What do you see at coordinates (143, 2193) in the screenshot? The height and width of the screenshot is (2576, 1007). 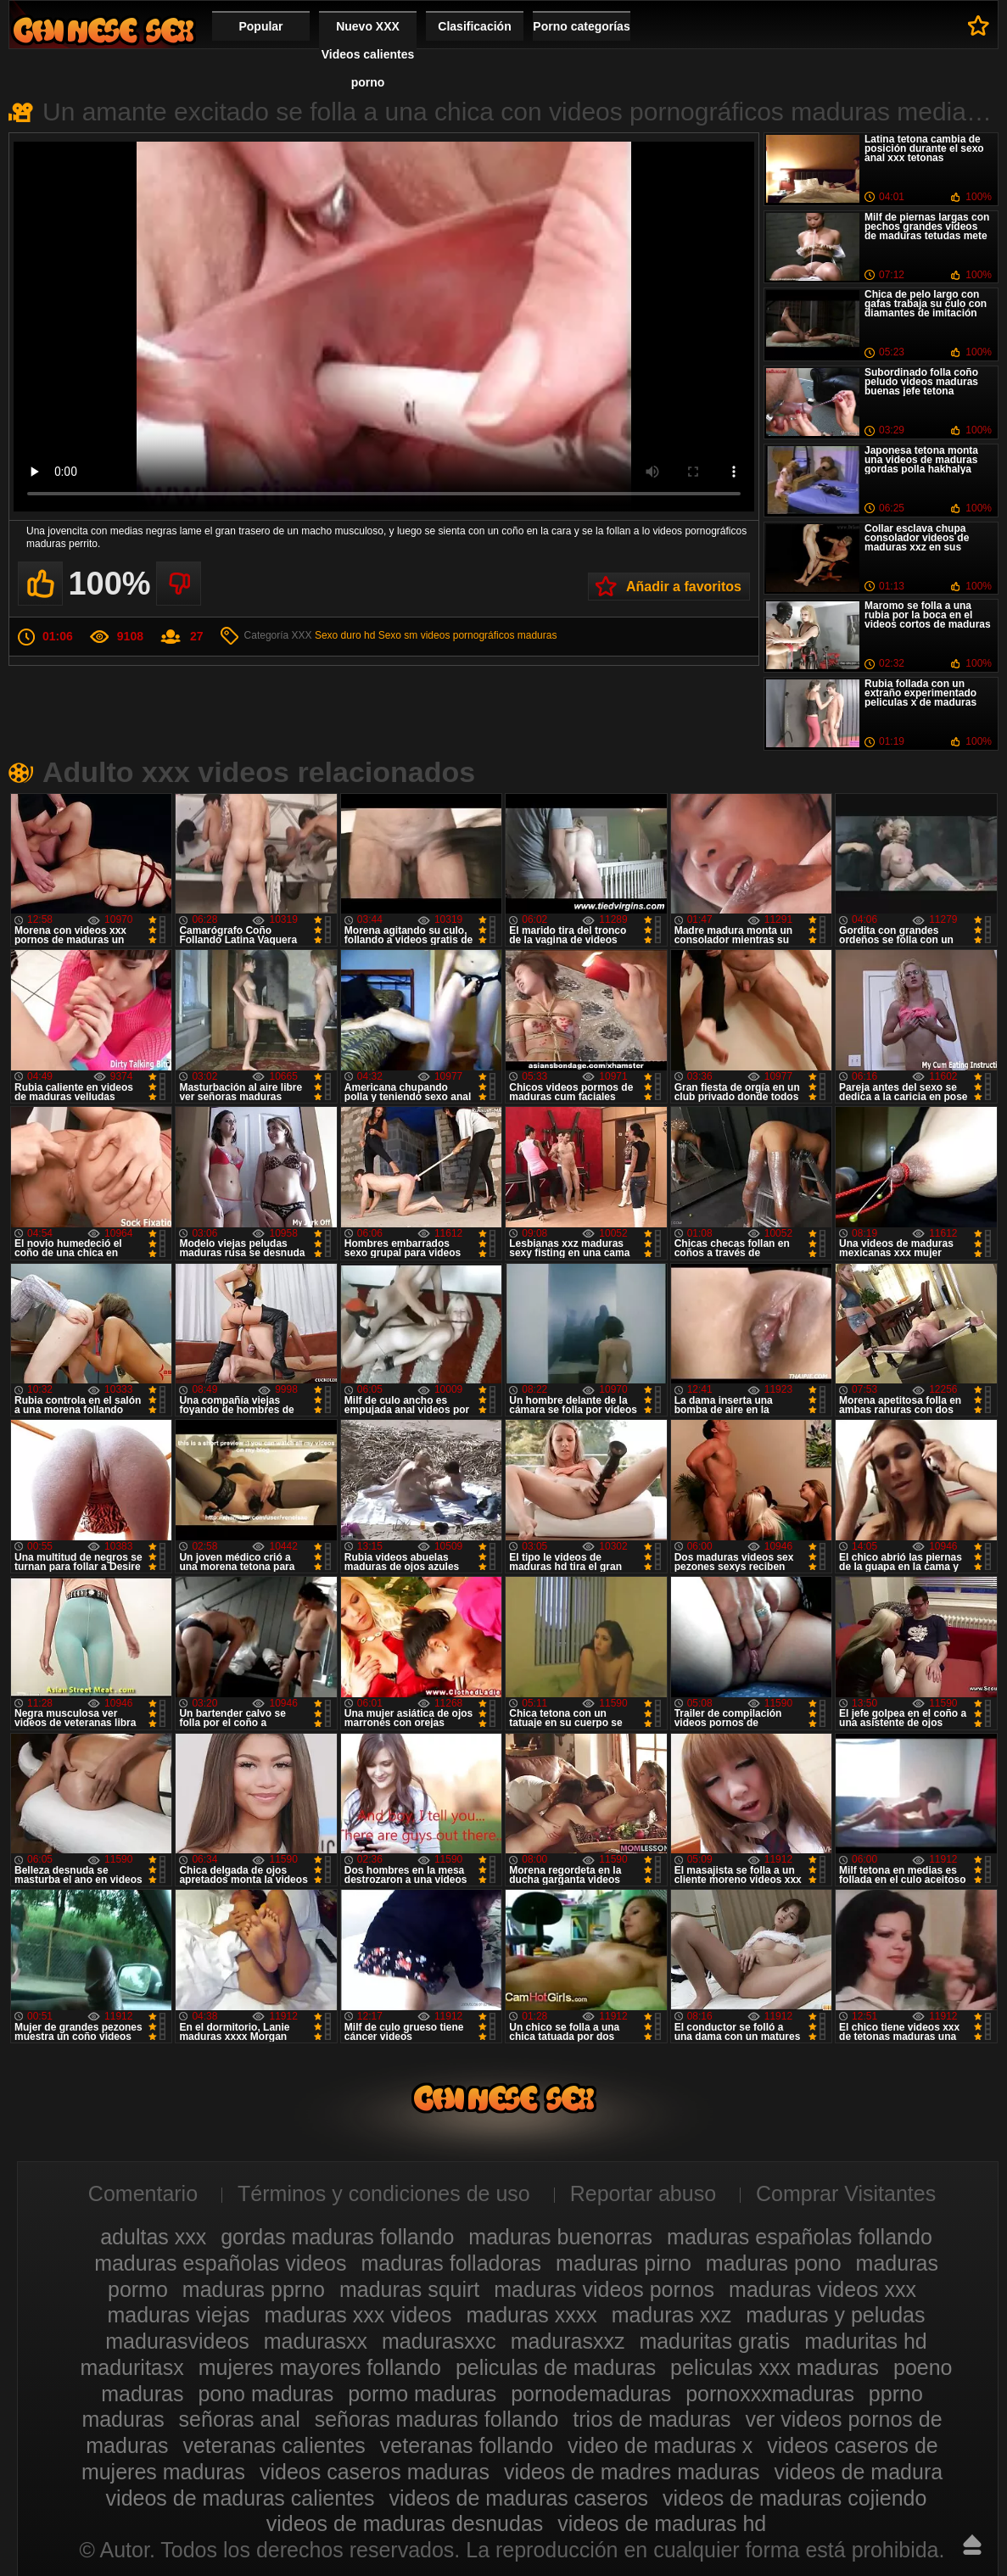 I see `Comentario` at bounding box center [143, 2193].